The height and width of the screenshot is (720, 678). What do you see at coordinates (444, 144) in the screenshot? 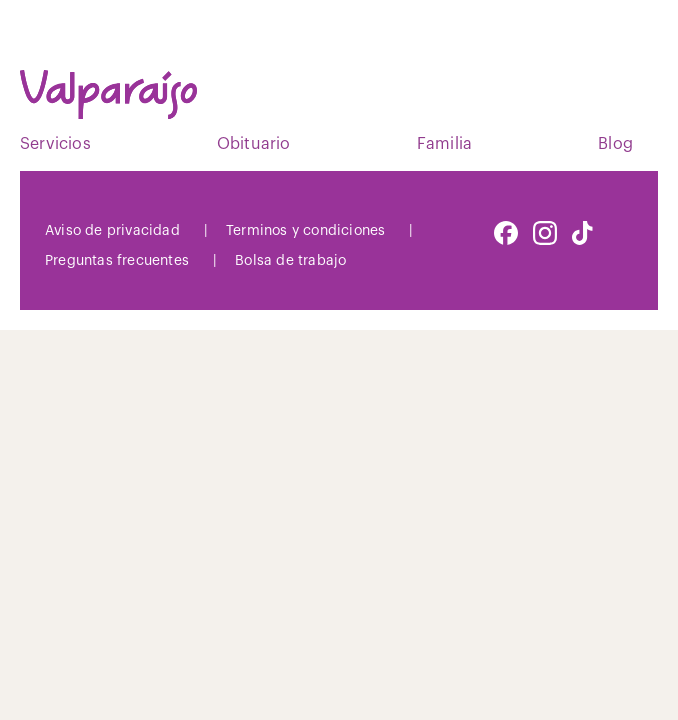
I see `Familia` at bounding box center [444, 144].